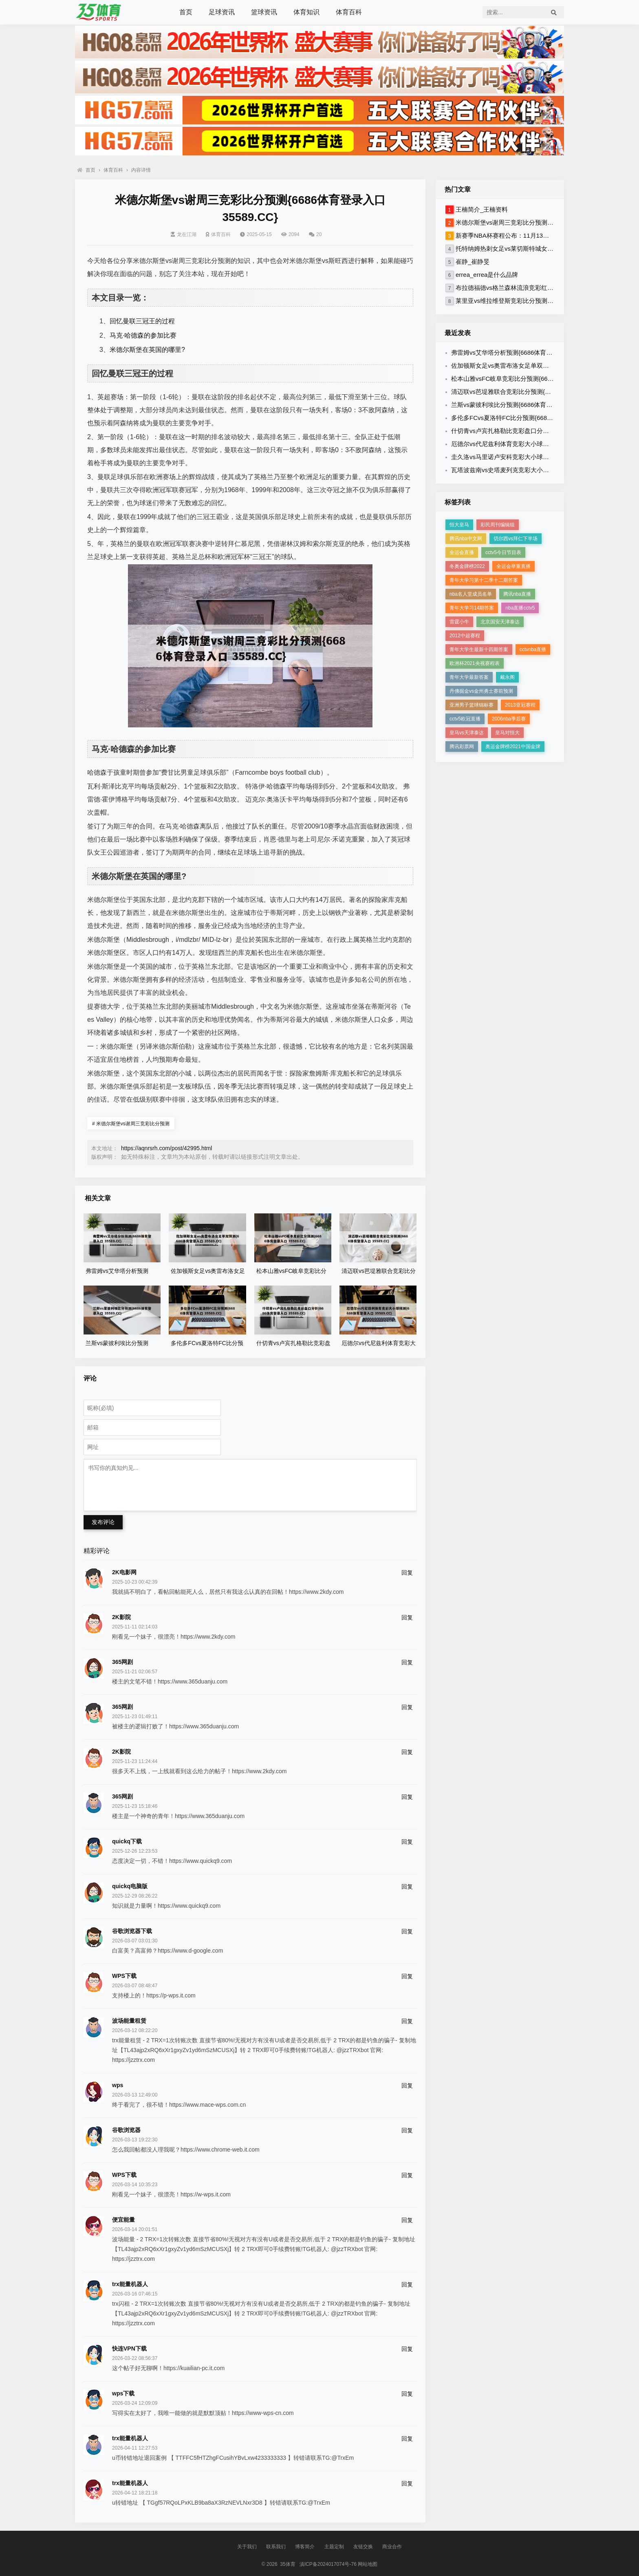 This screenshot has width=639, height=2576. I want to click on 皇马vs天津泰达, so click(467, 733).